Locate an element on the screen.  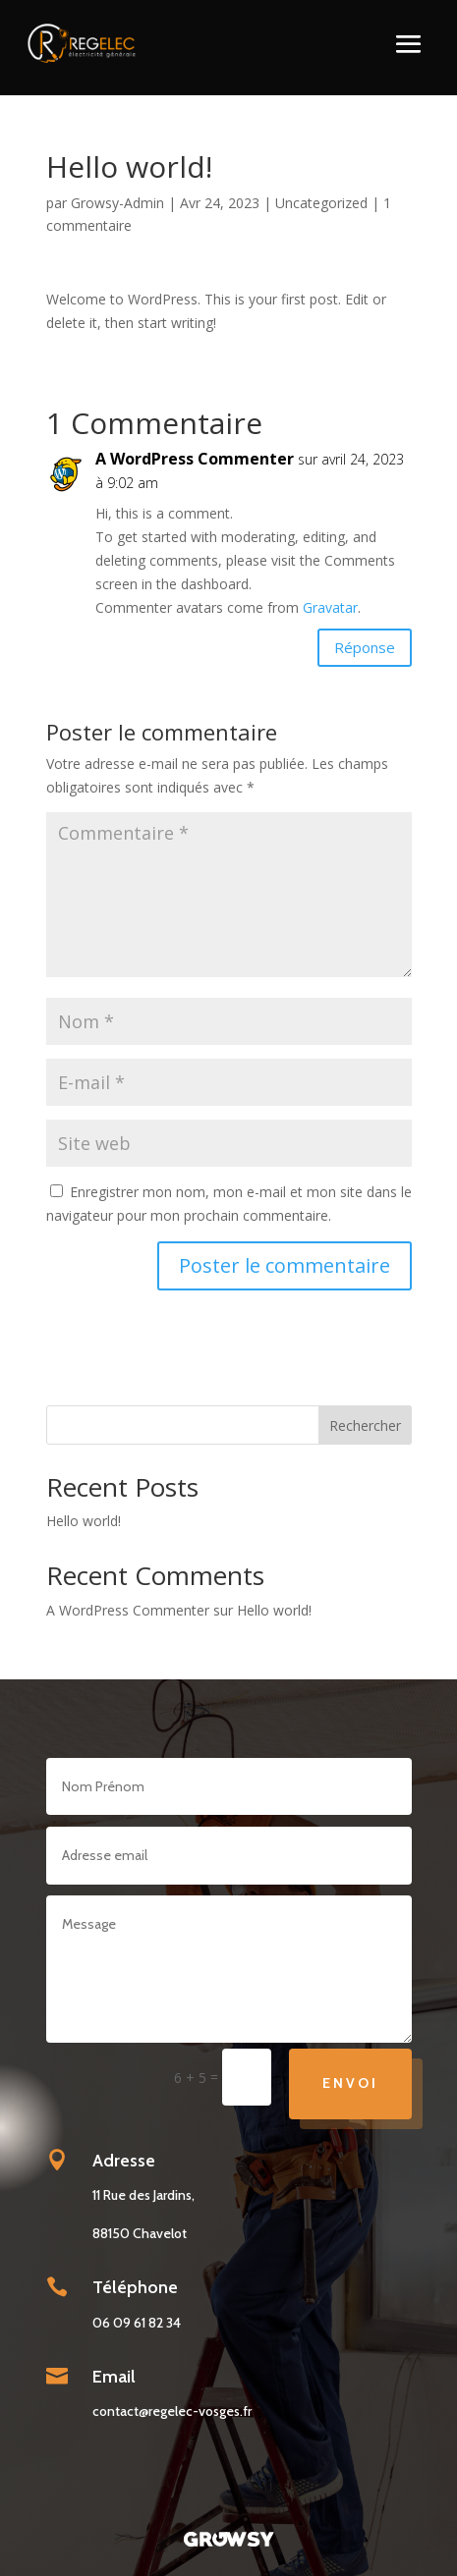
A WordPress Commenter is located at coordinates (194, 458).